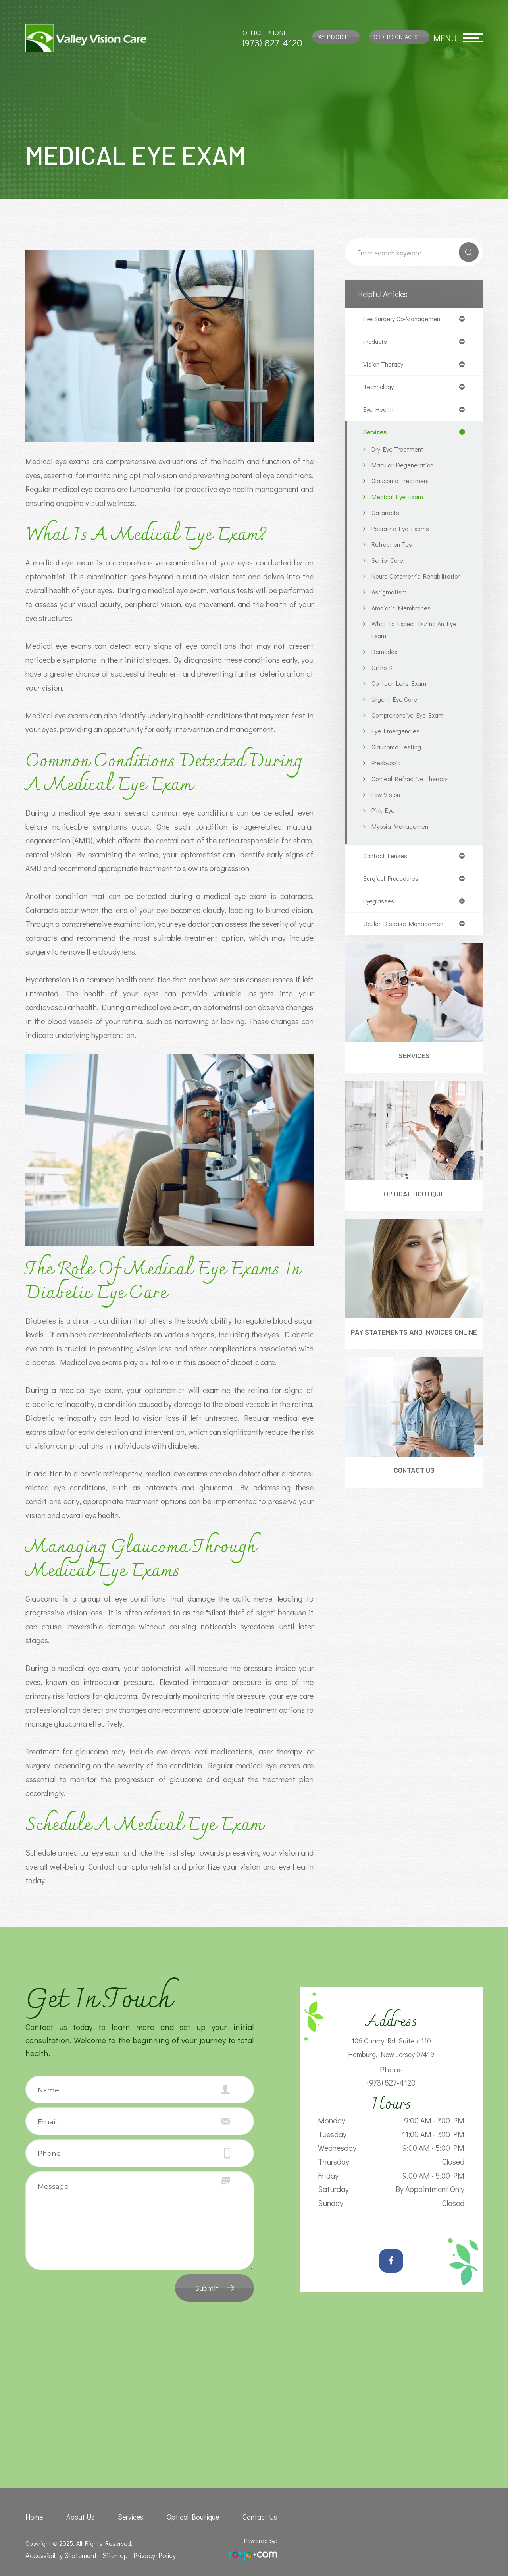 The height and width of the screenshot is (2576, 508). I want to click on surgical procedures, so click(394, 895).